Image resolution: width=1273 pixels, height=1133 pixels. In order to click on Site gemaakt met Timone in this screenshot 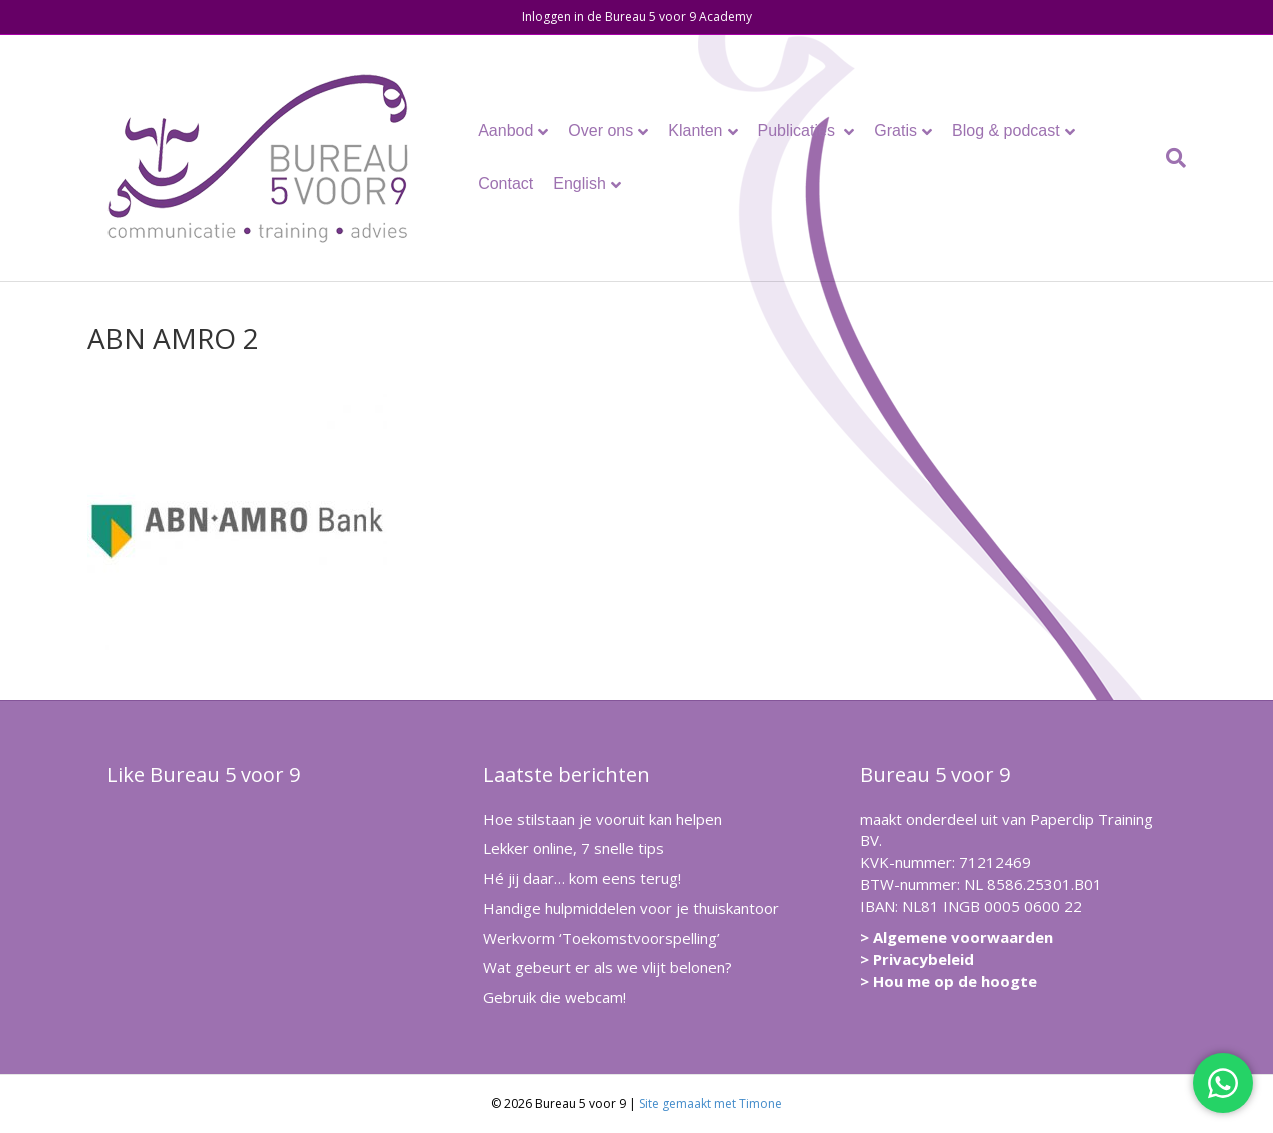, I will do `click(710, 1103)`.